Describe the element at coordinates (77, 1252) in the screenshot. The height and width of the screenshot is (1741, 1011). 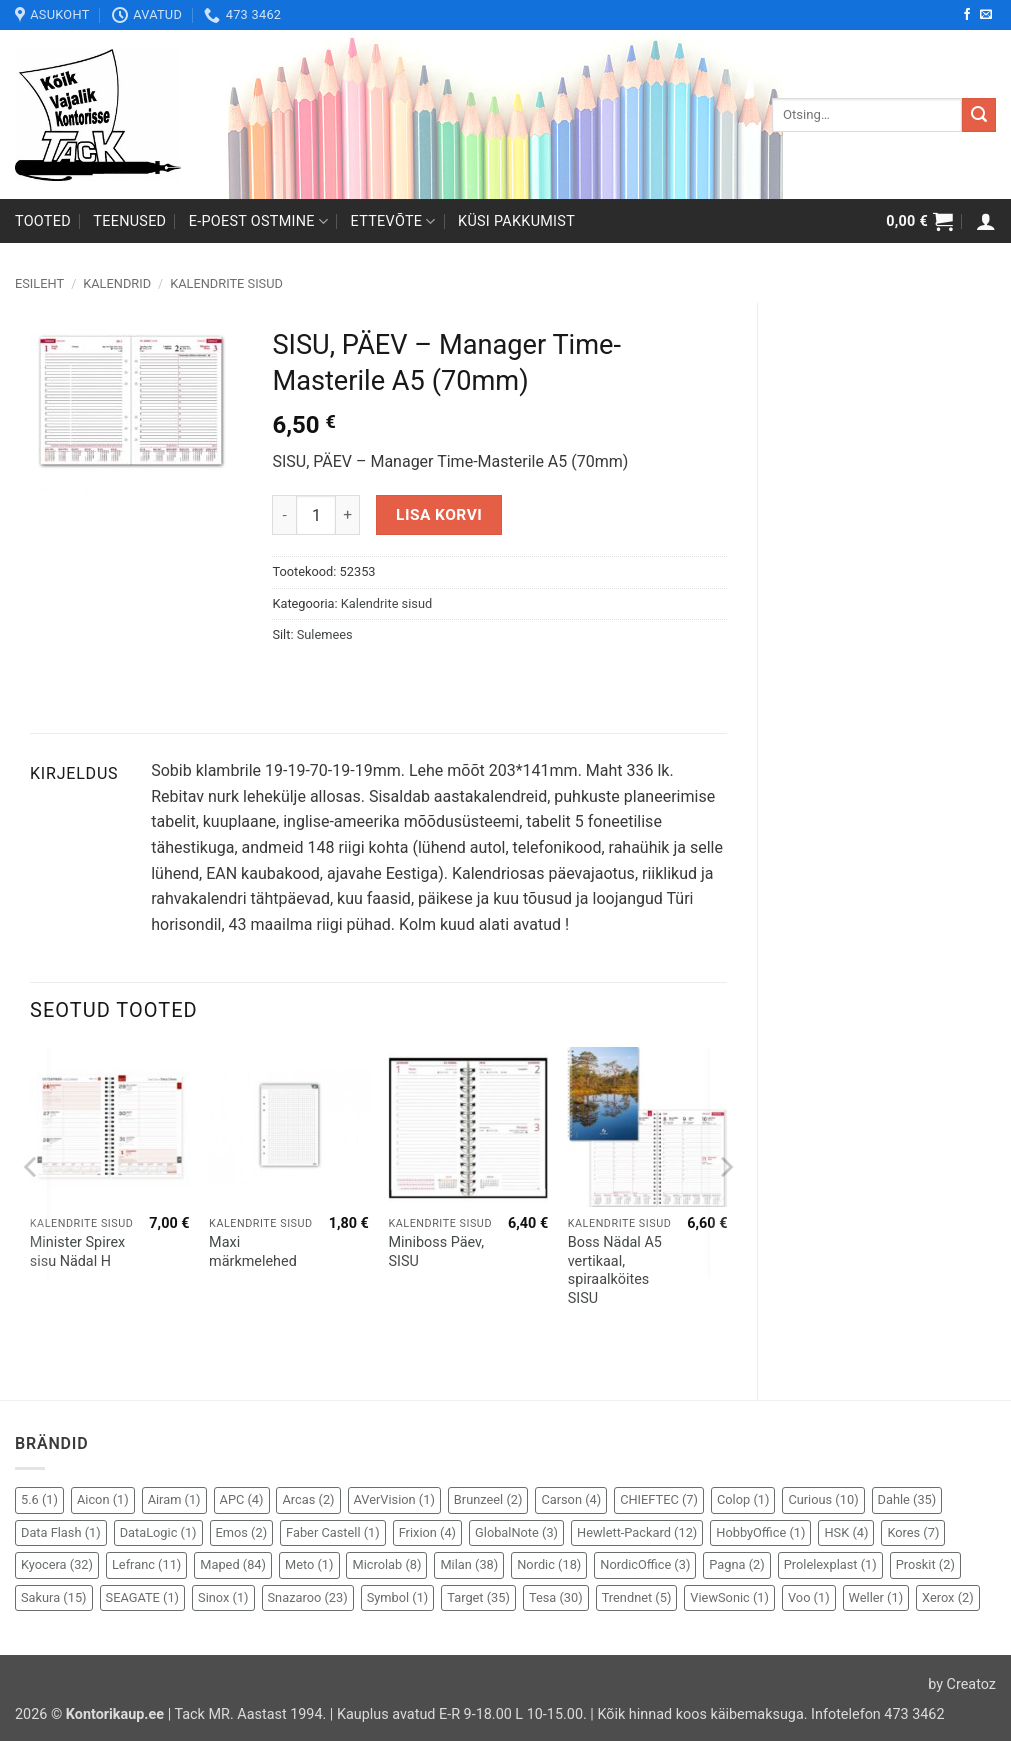
I see `Minister Spirex sisu Nädal H` at that location.